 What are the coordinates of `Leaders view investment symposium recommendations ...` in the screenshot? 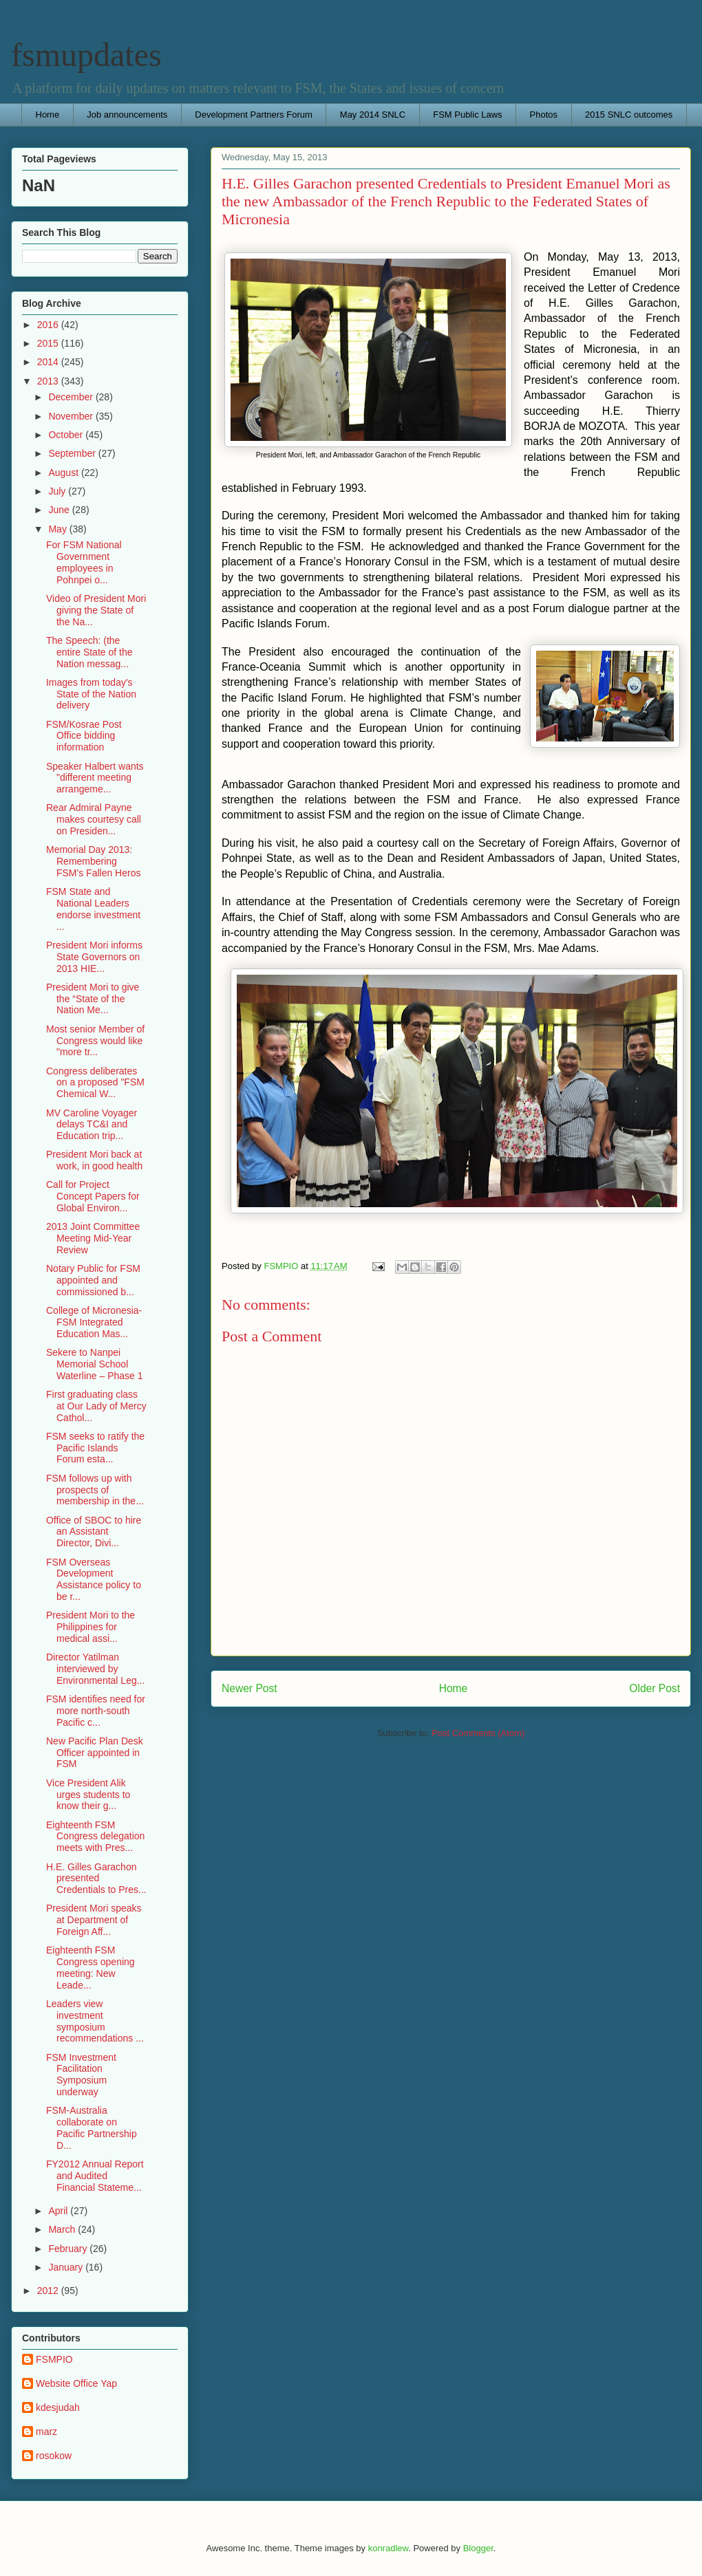 It's located at (95, 2021).